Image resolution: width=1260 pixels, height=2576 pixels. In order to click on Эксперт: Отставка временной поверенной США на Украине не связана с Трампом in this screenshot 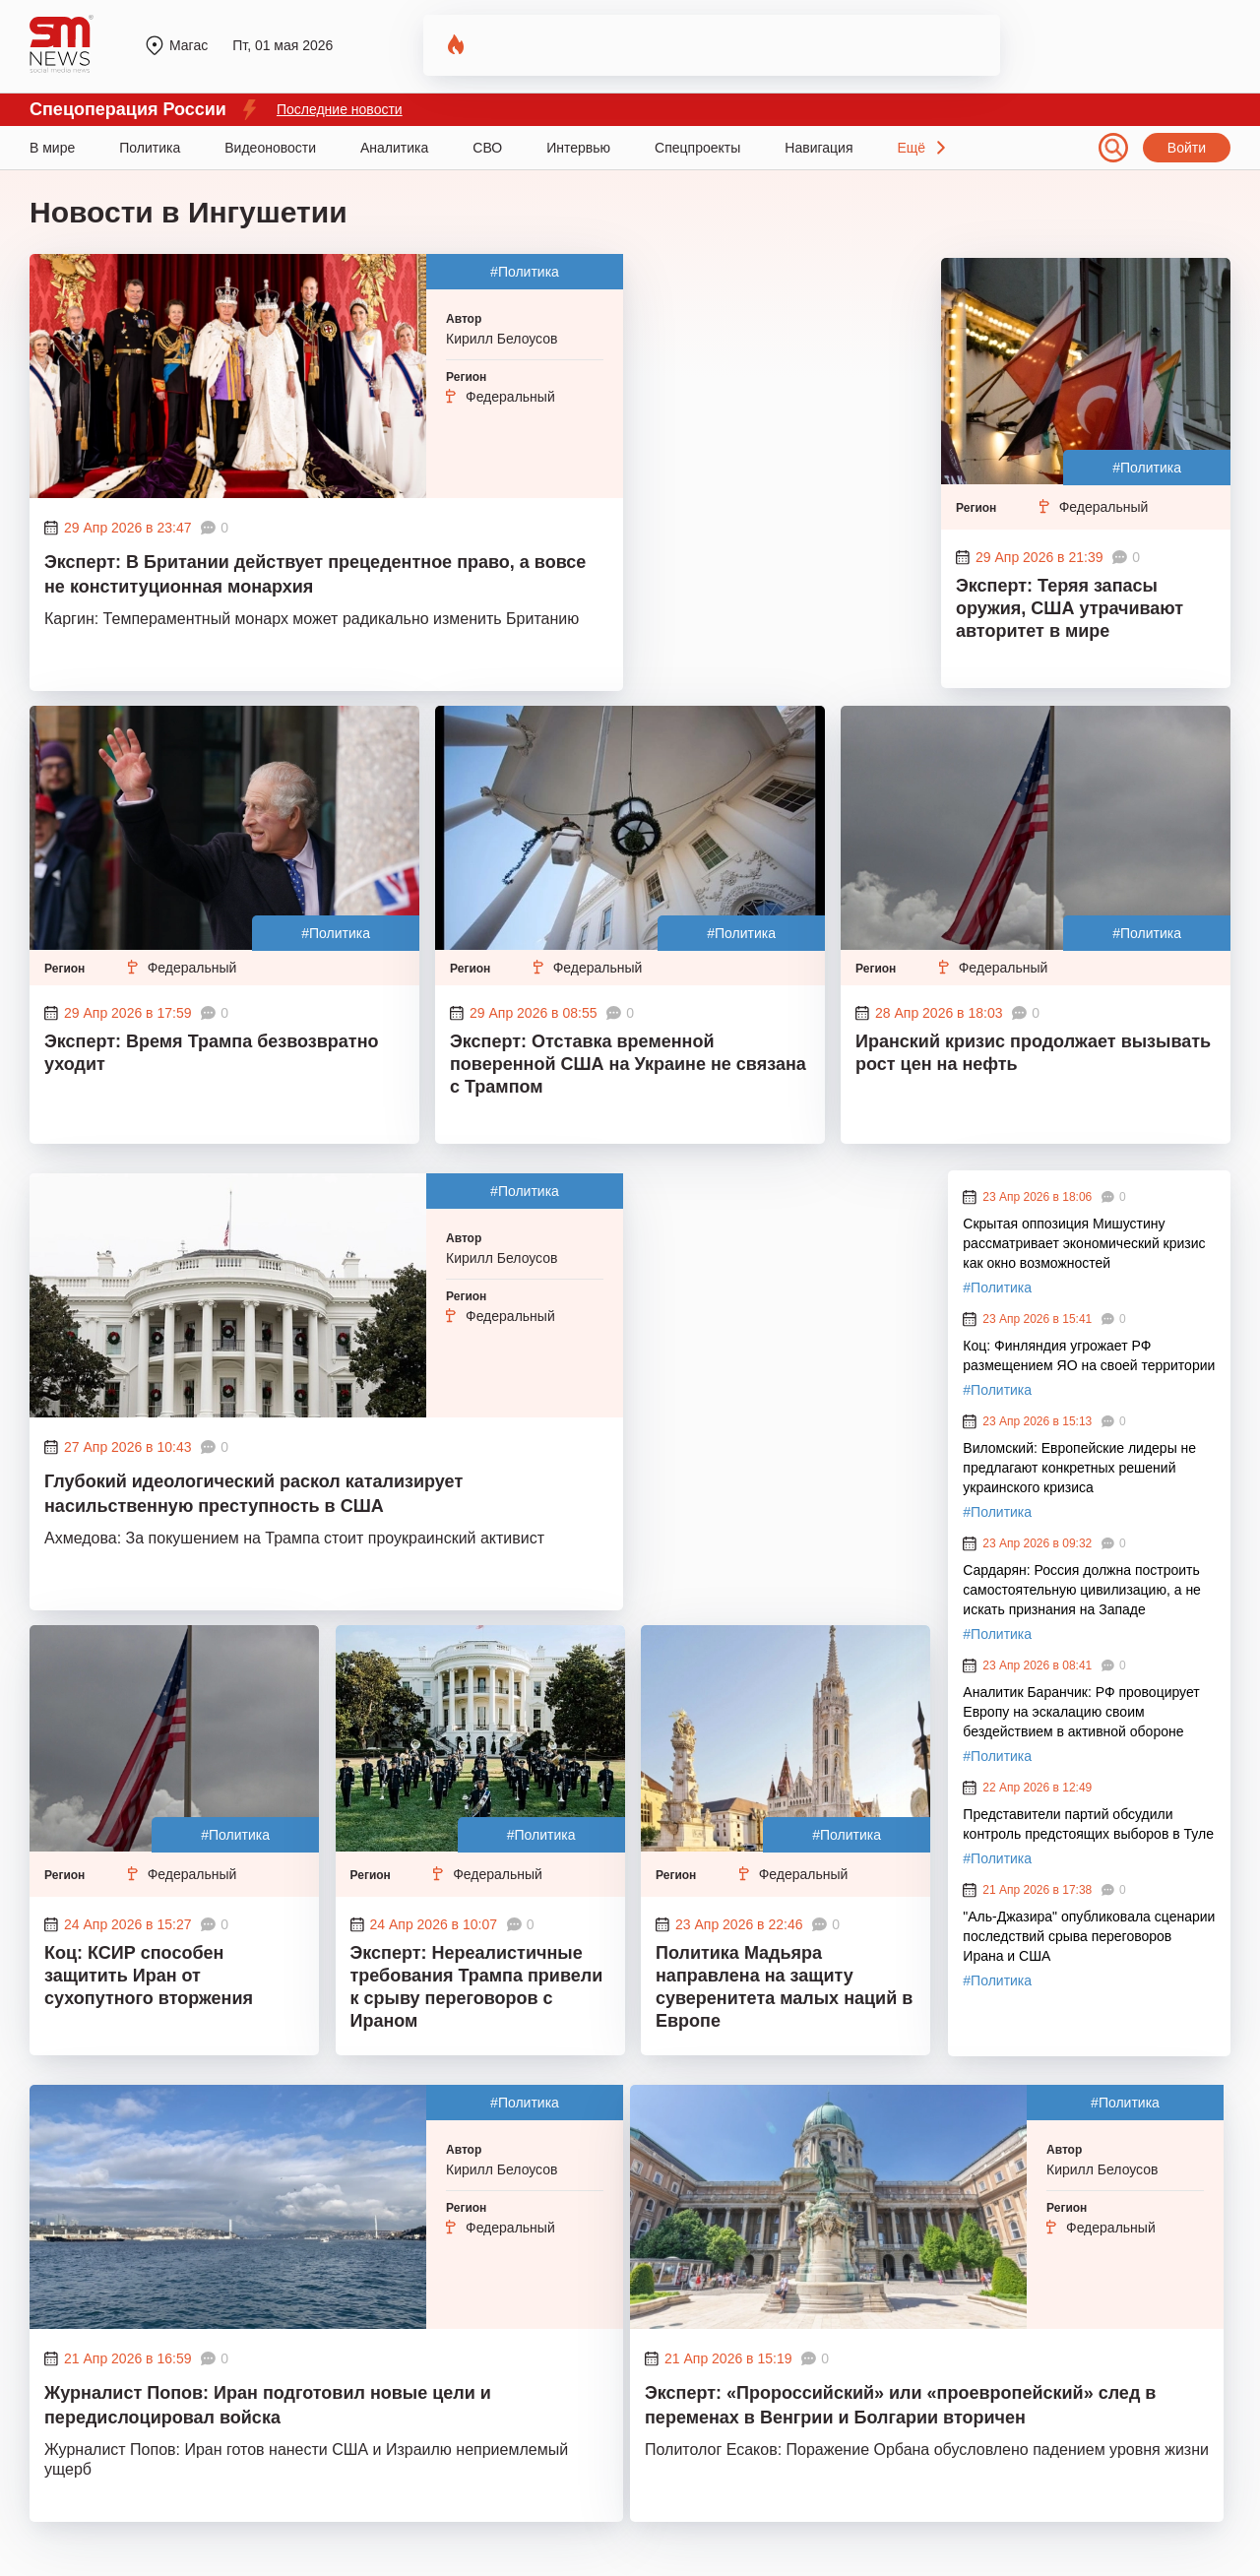, I will do `click(628, 1064)`.